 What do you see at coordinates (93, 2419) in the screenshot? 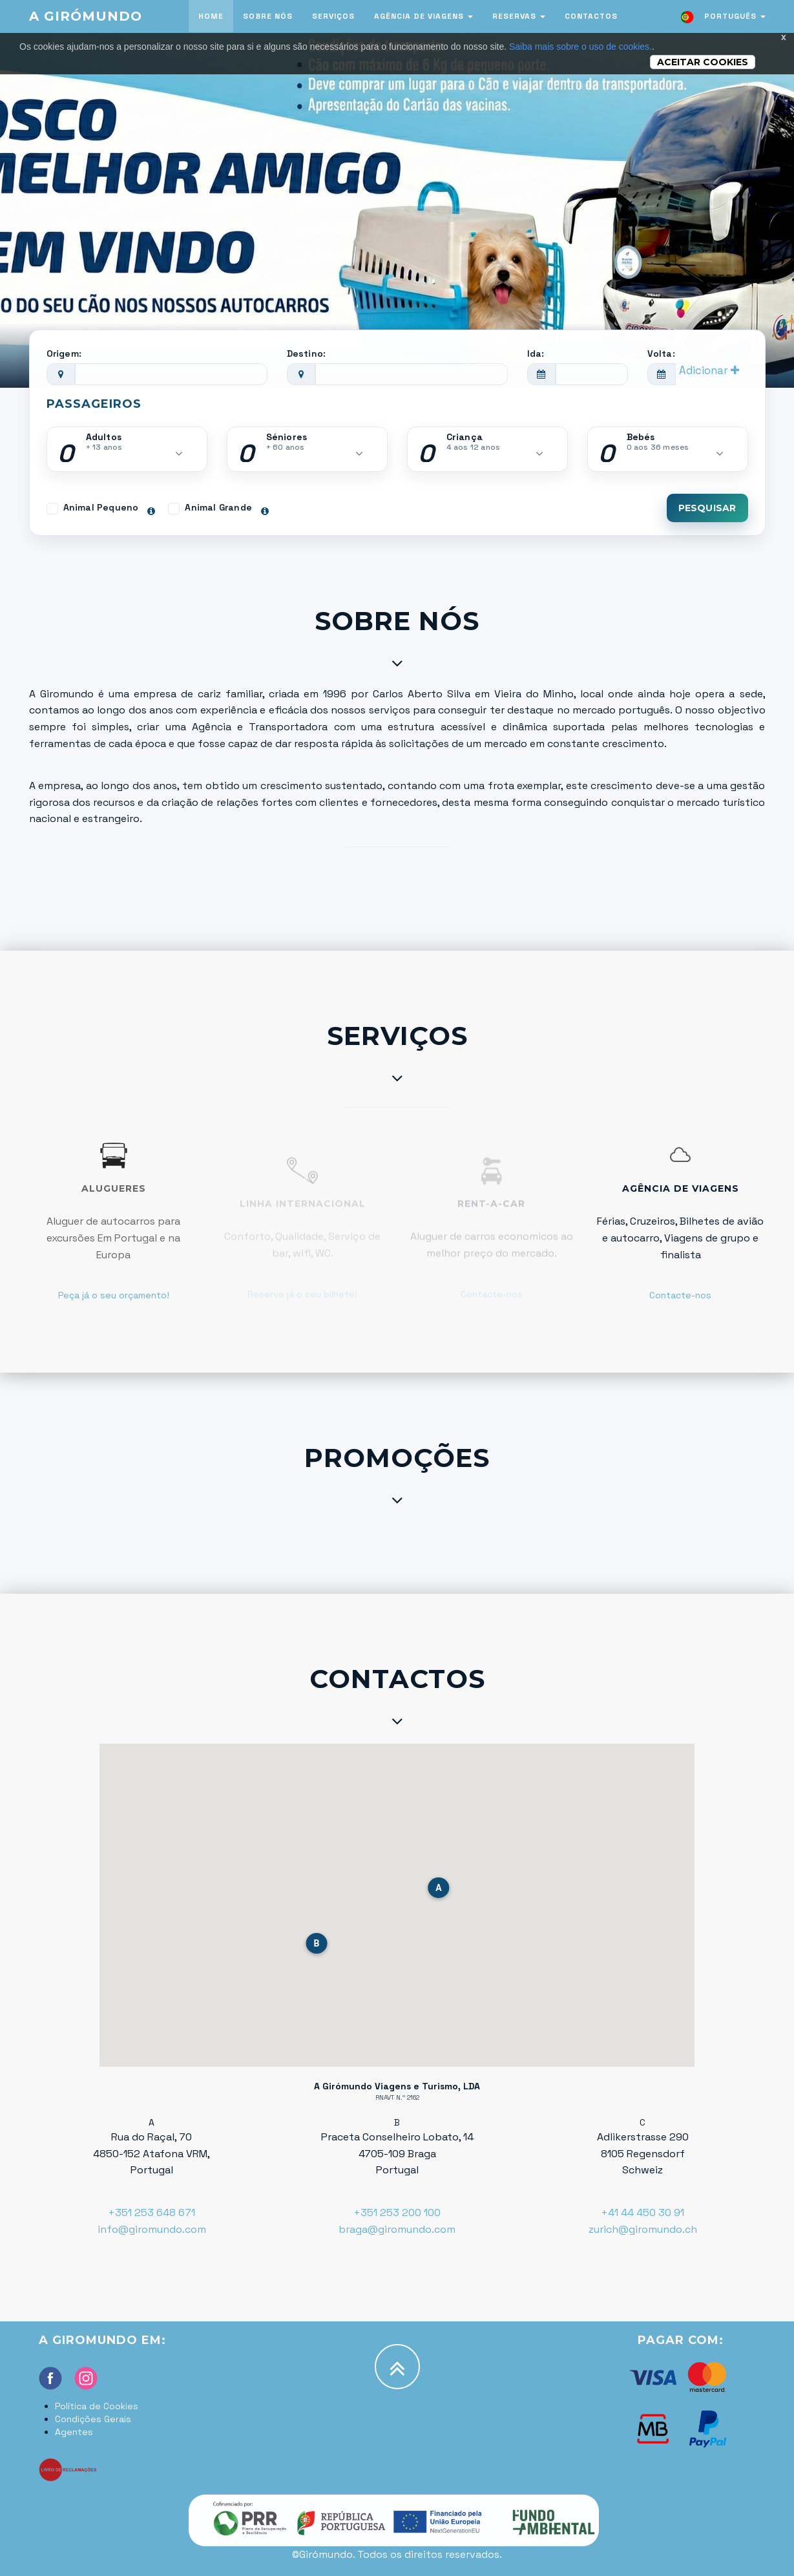
I see `Condições Gerais` at bounding box center [93, 2419].